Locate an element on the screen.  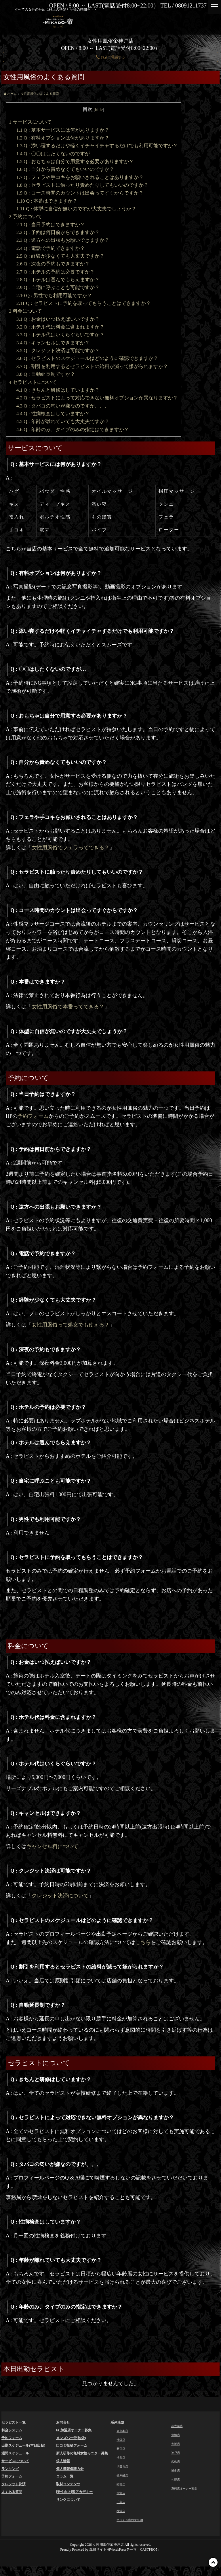
Q : 男性でも利用可能ですか？ is located at coordinates (54, 295).